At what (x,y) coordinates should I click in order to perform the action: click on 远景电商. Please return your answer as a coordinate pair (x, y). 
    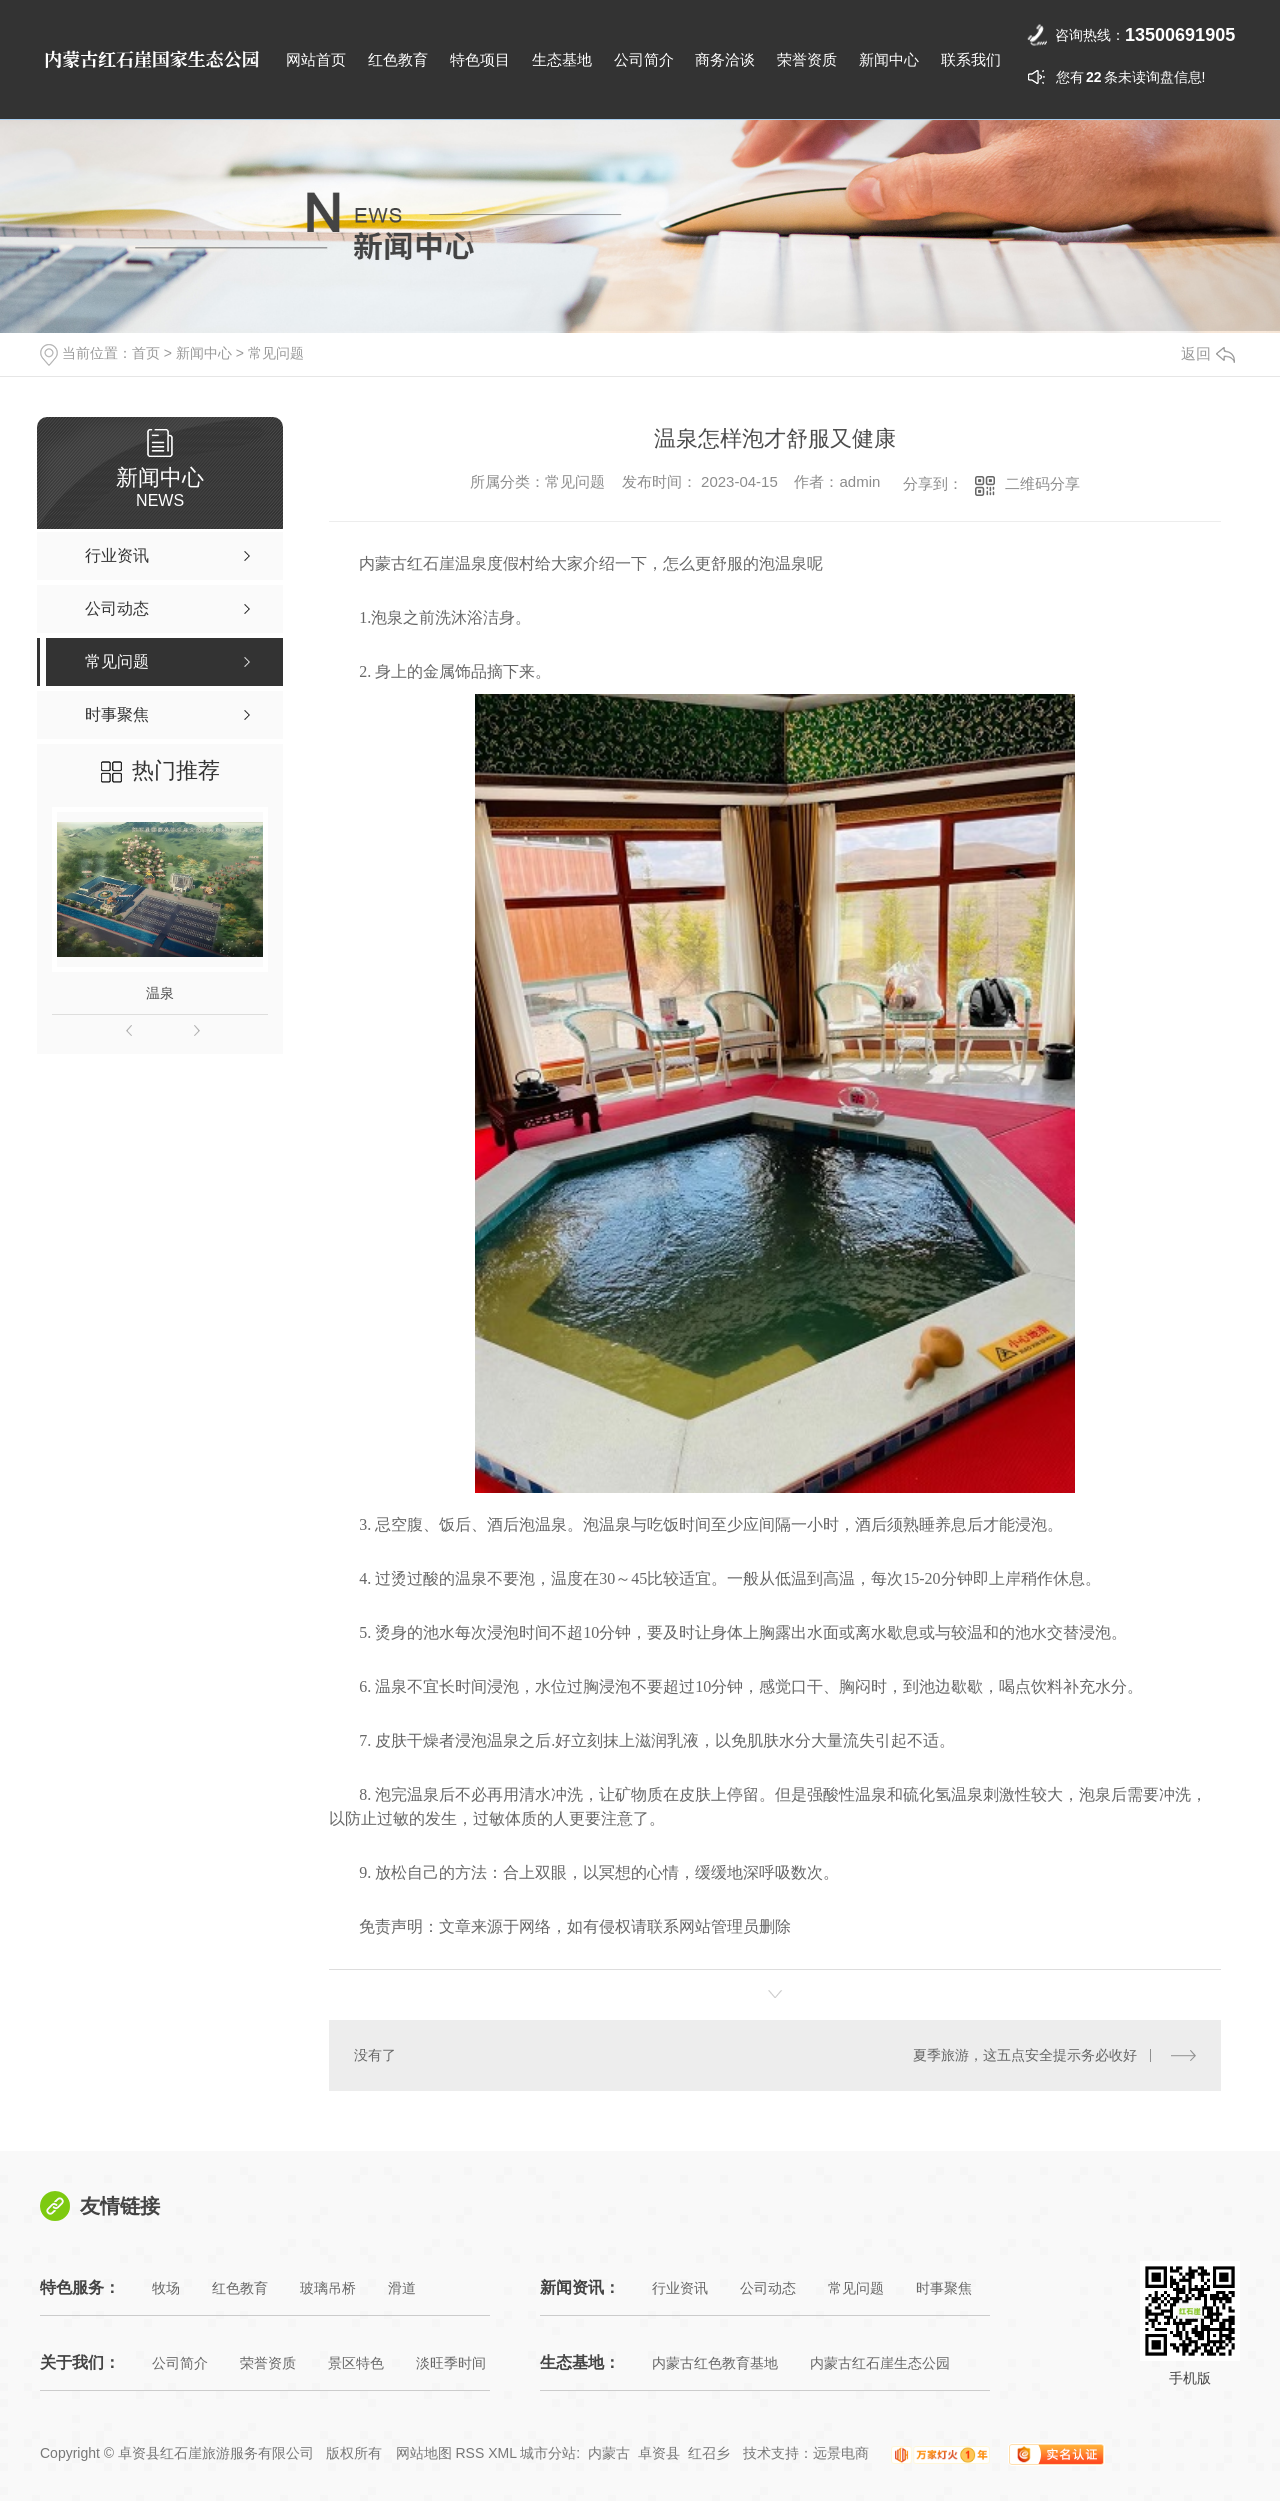
    Looking at the image, I should click on (841, 2453).